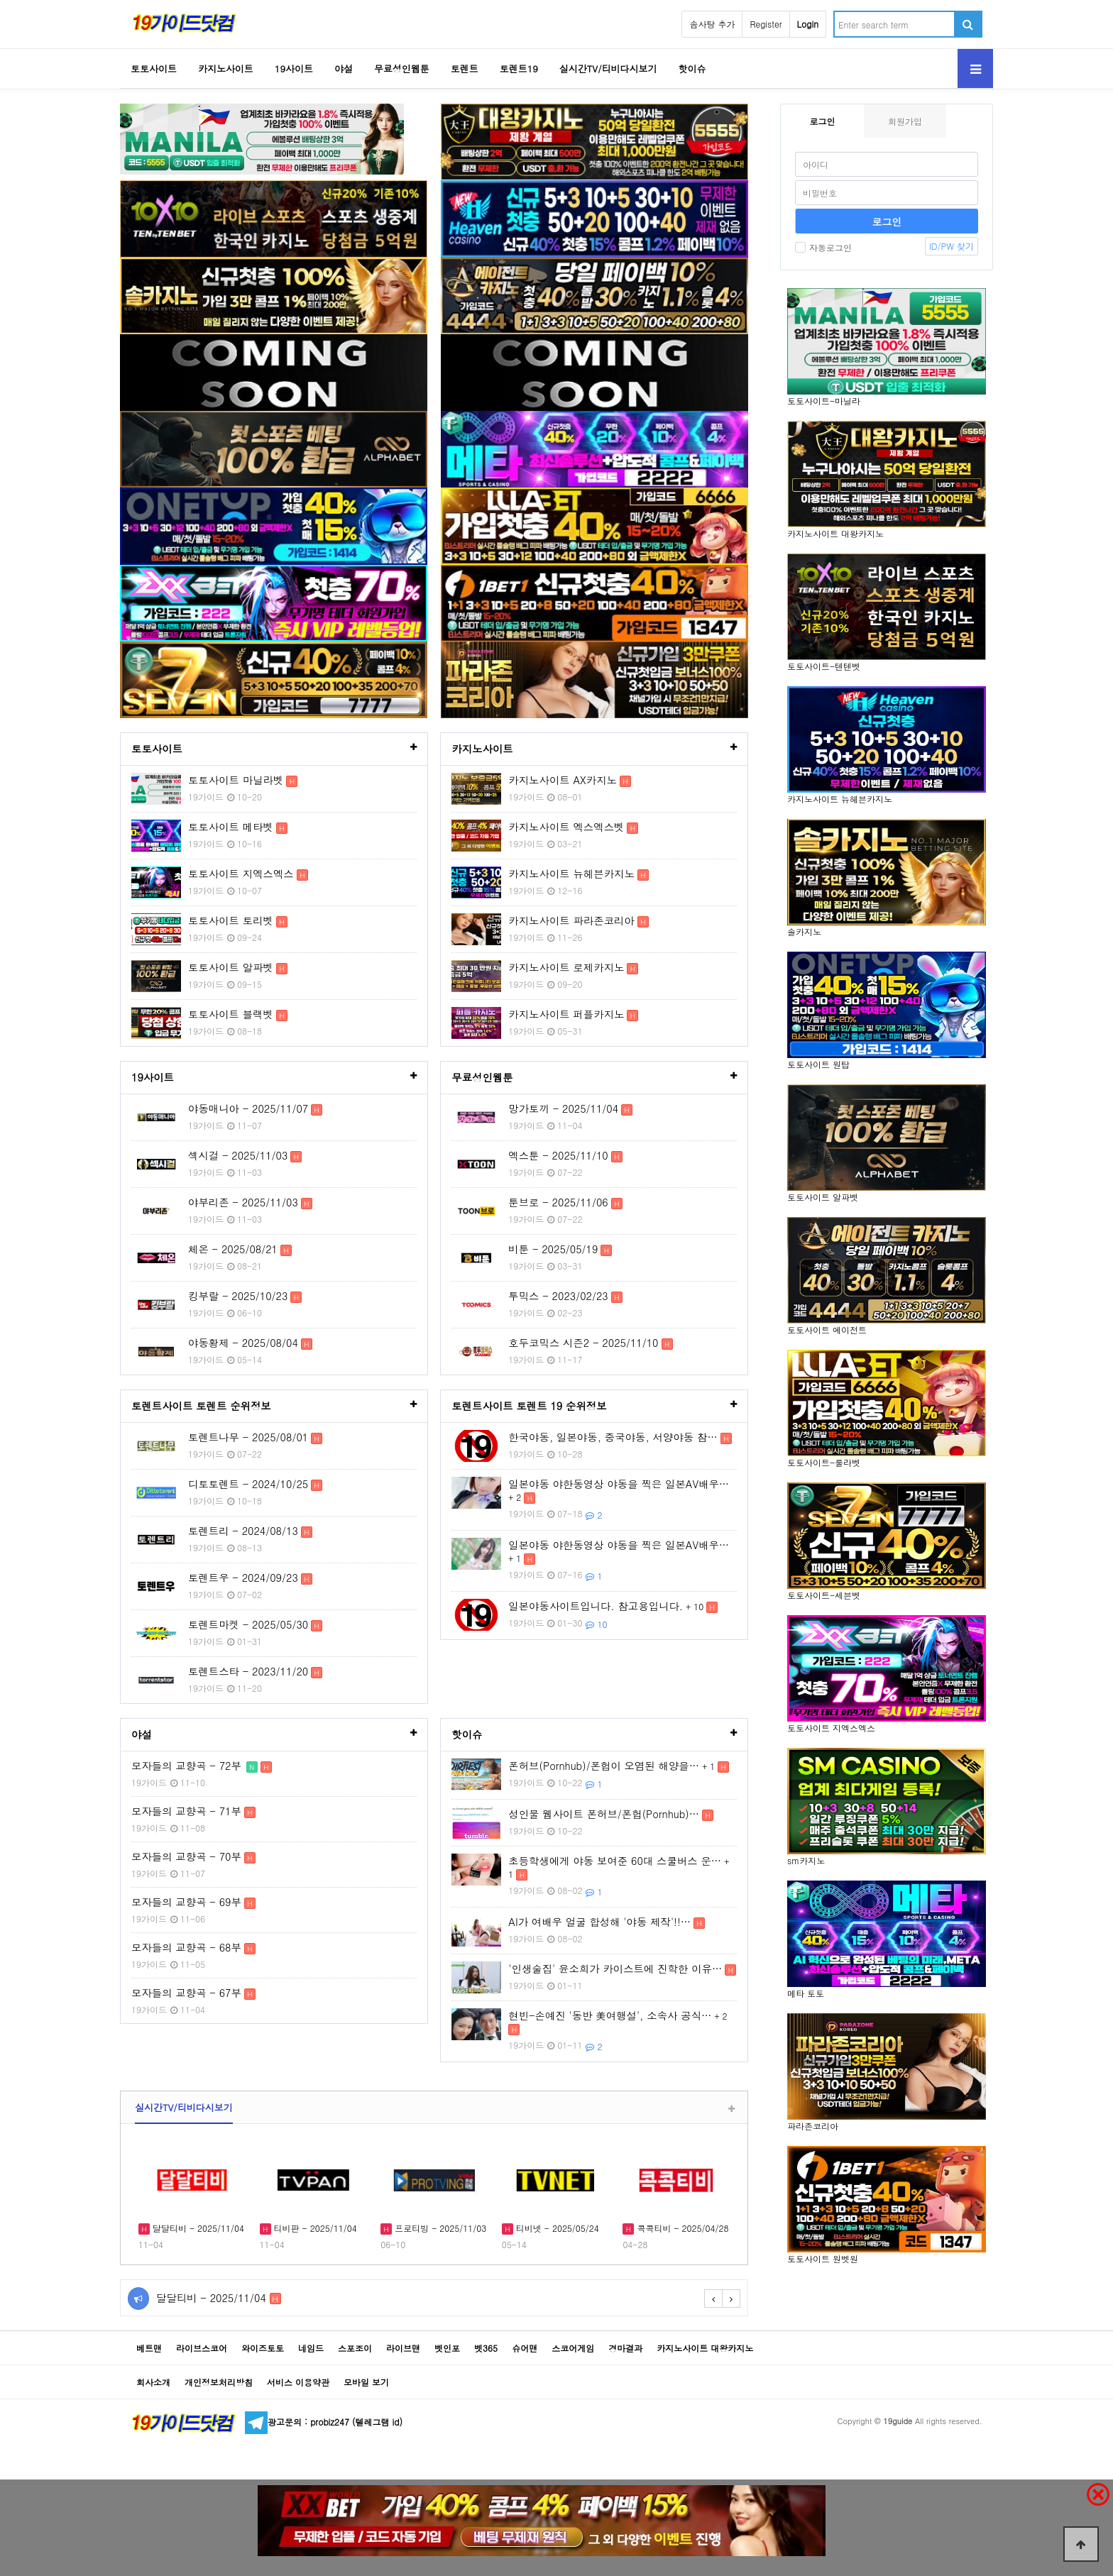 The width and height of the screenshot is (1113, 2576). I want to click on 개인정보처리방침, so click(219, 2382).